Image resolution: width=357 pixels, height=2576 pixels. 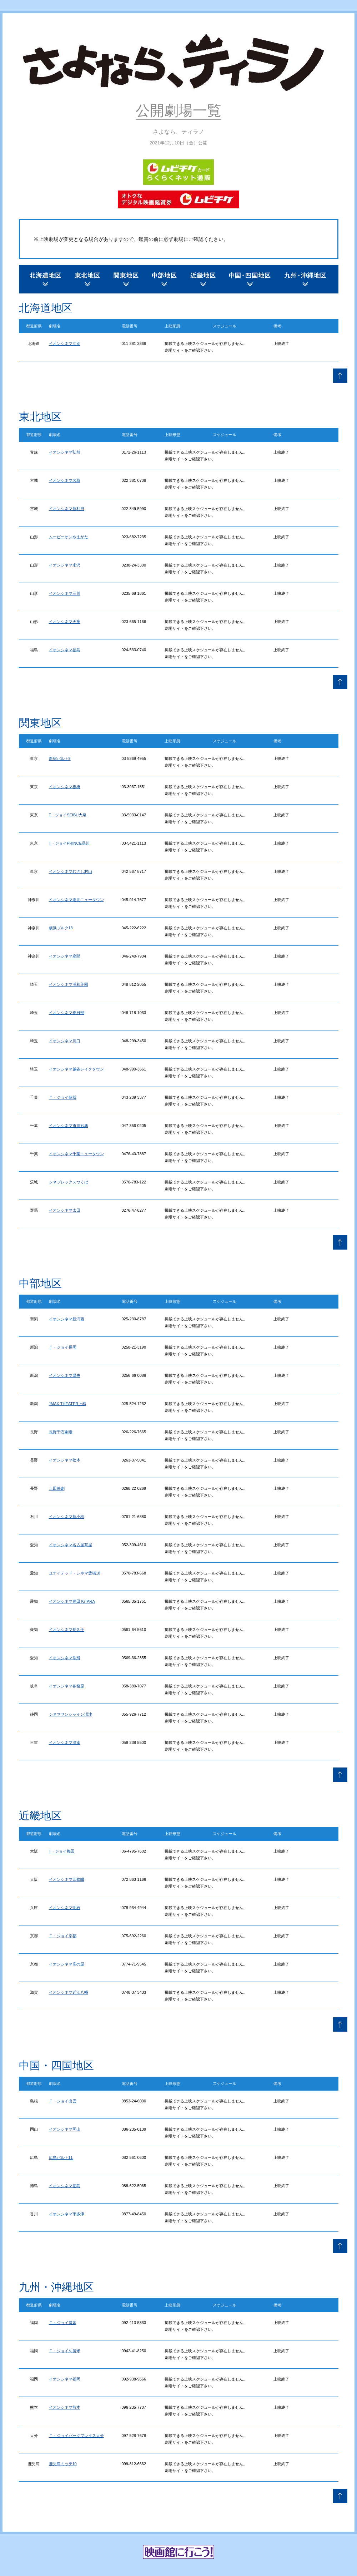 What do you see at coordinates (66, 1629) in the screenshot?
I see `イオンシネマ長久手` at bounding box center [66, 1629].